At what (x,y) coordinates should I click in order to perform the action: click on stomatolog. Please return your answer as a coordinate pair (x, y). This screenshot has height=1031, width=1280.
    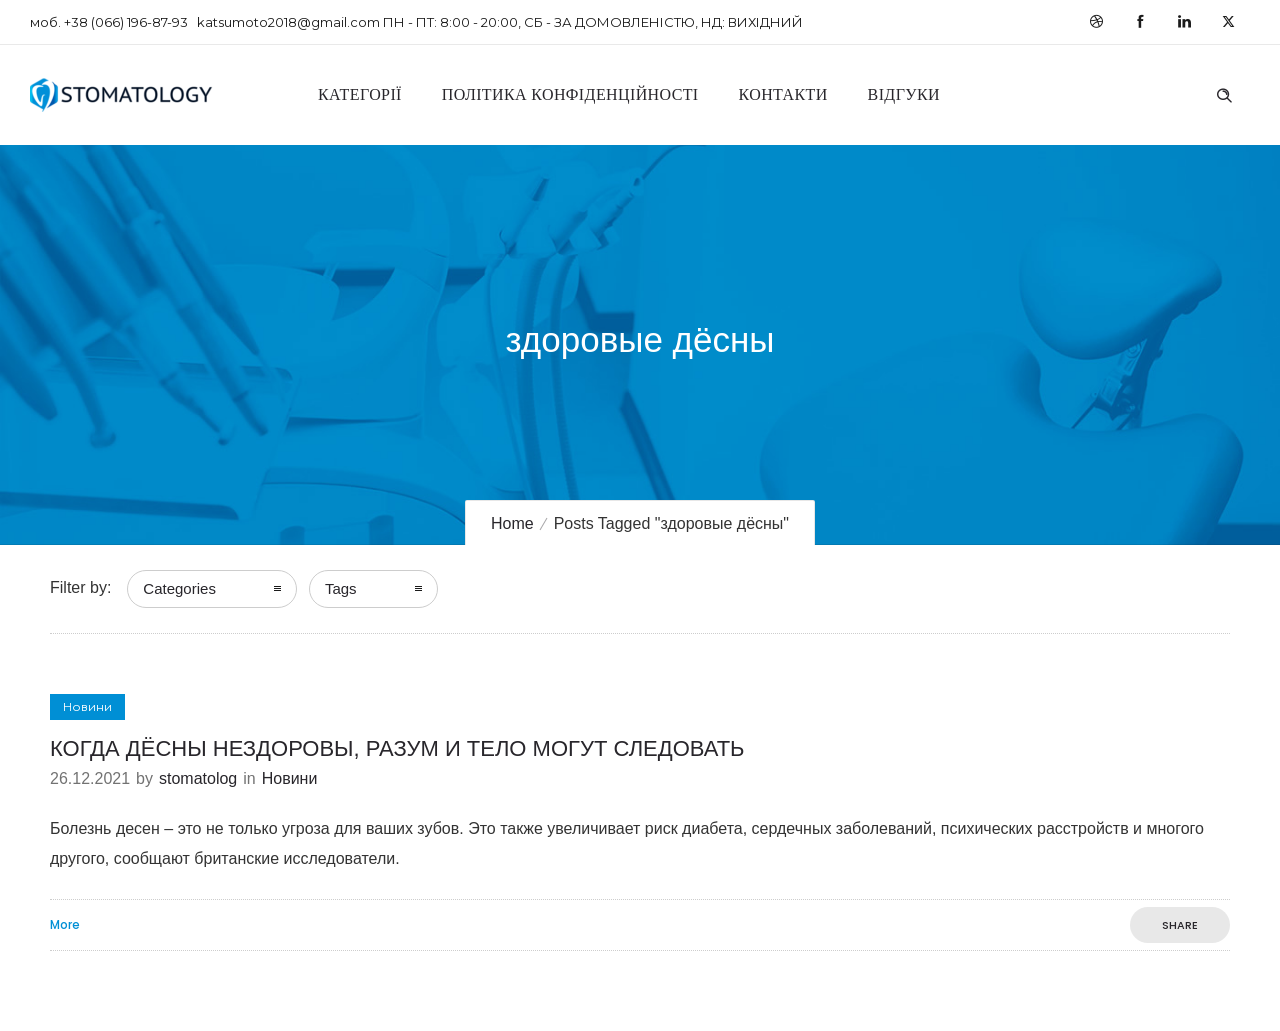
    Looking at the image, I should click on (198, 778).